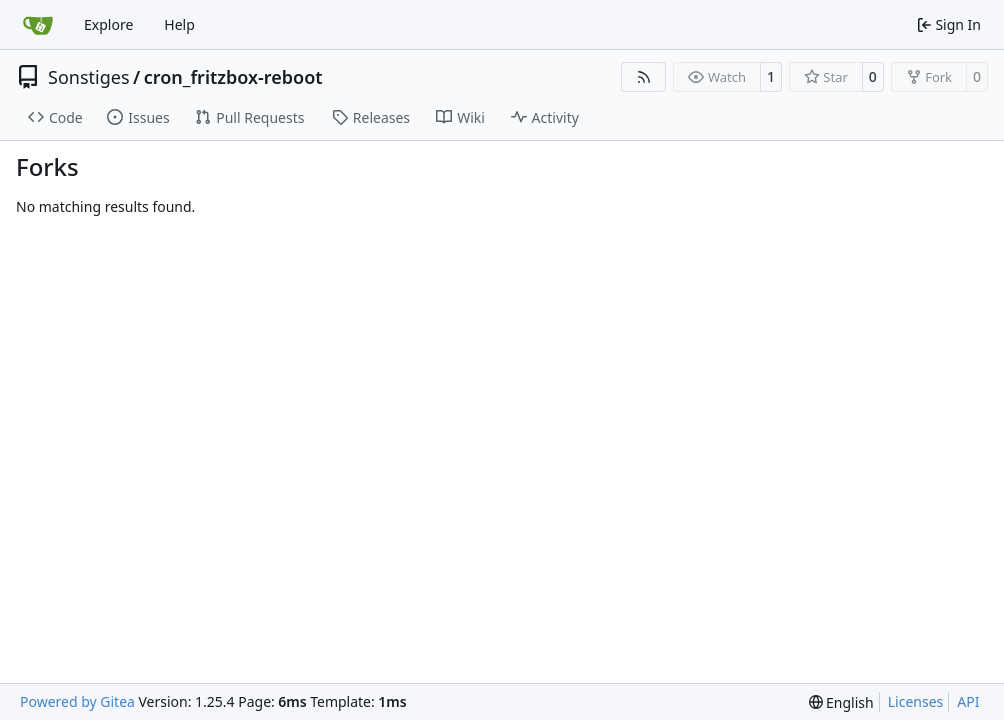 Image resolution: width=1004 pixels, height=720 pixels. I want to click on API, so click(968, 701).